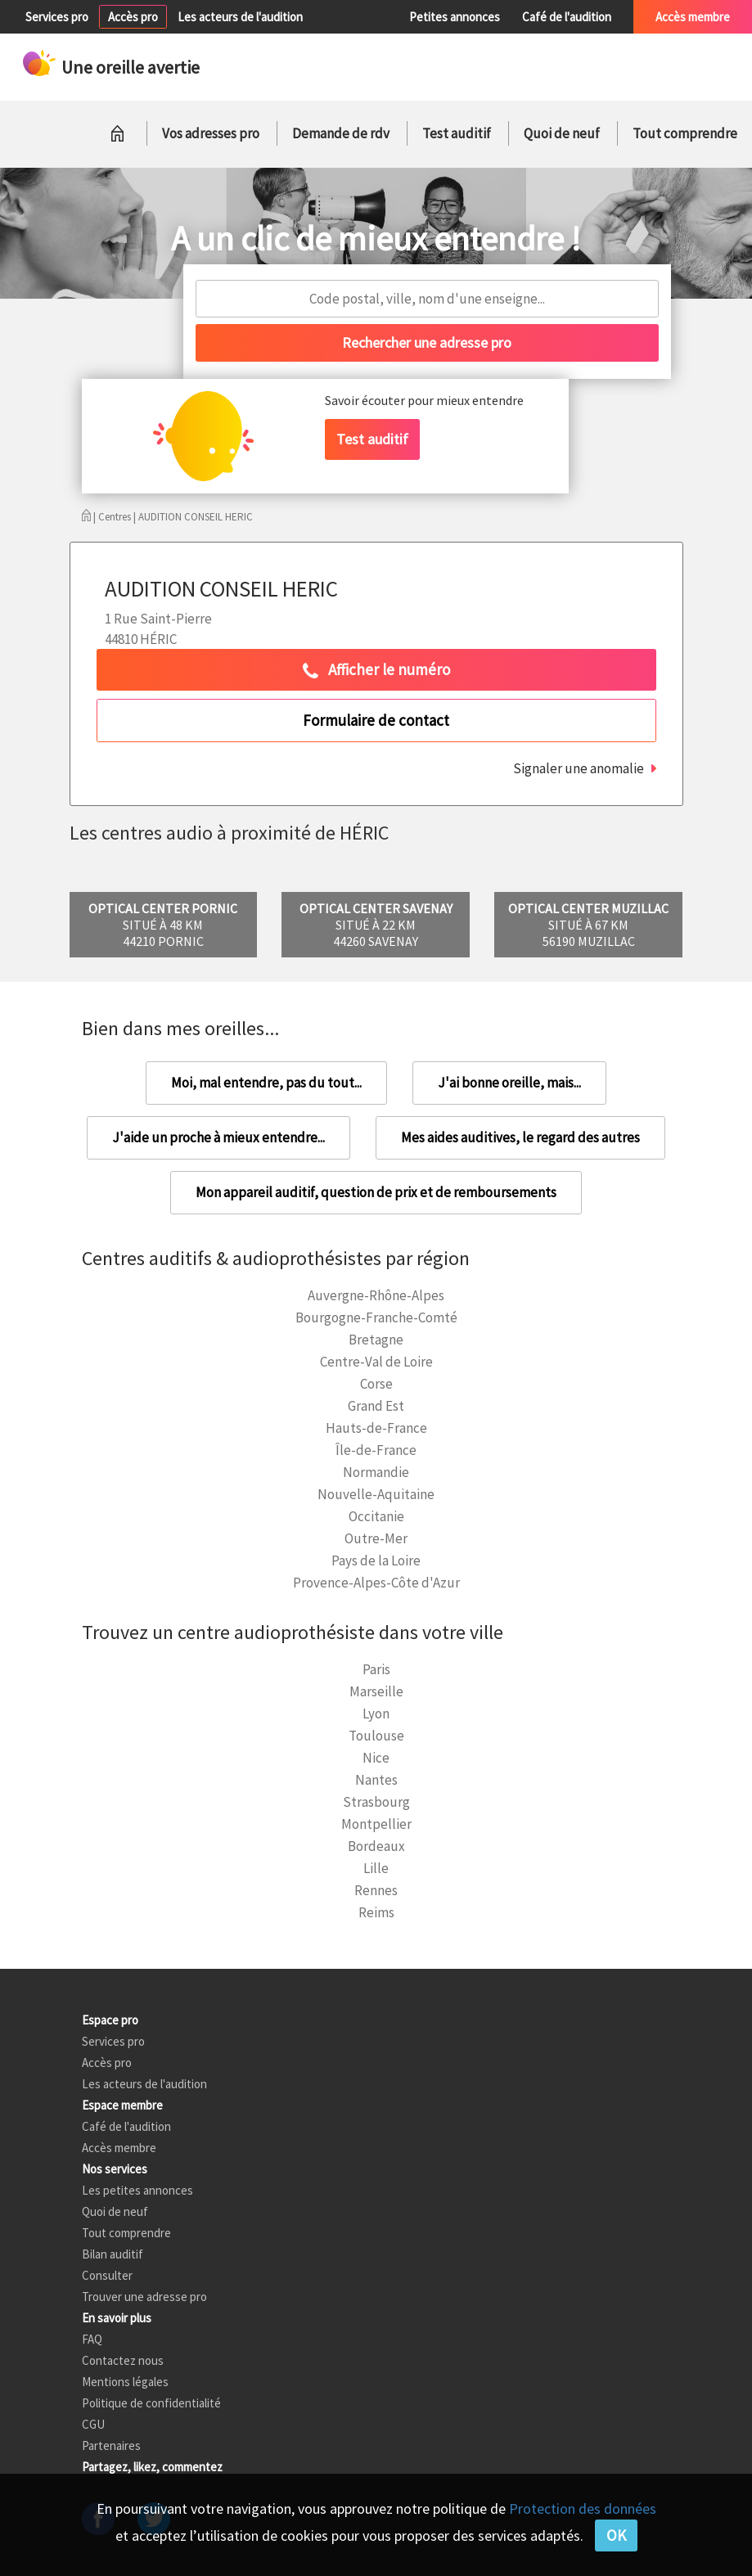 This screenshot has width=752, height=2576. What do you see at coordinates (266, 1083) in the screenshot?
I see `Moi, mal entendre, pas du tout...` at bounding box center [266, 1083].